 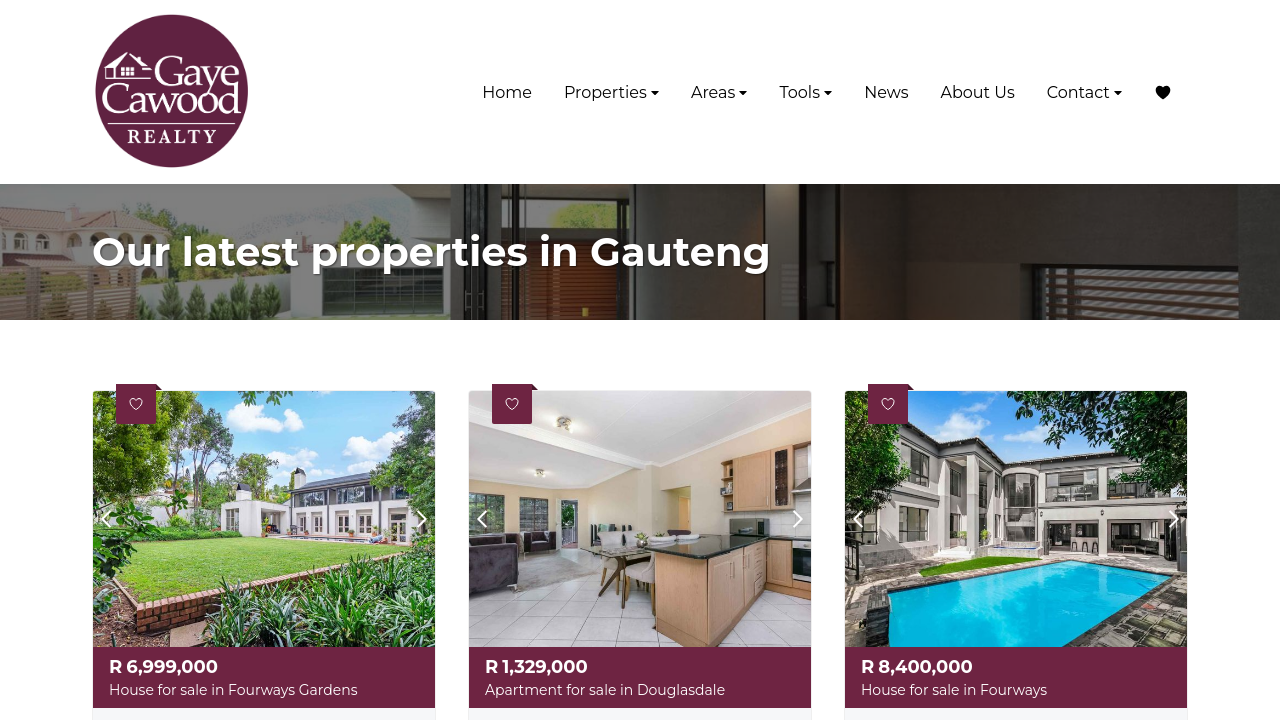 What do you see at coordinates (977, 92) in the screenshot?
I see `About Us` at bounding box center [977, 92].